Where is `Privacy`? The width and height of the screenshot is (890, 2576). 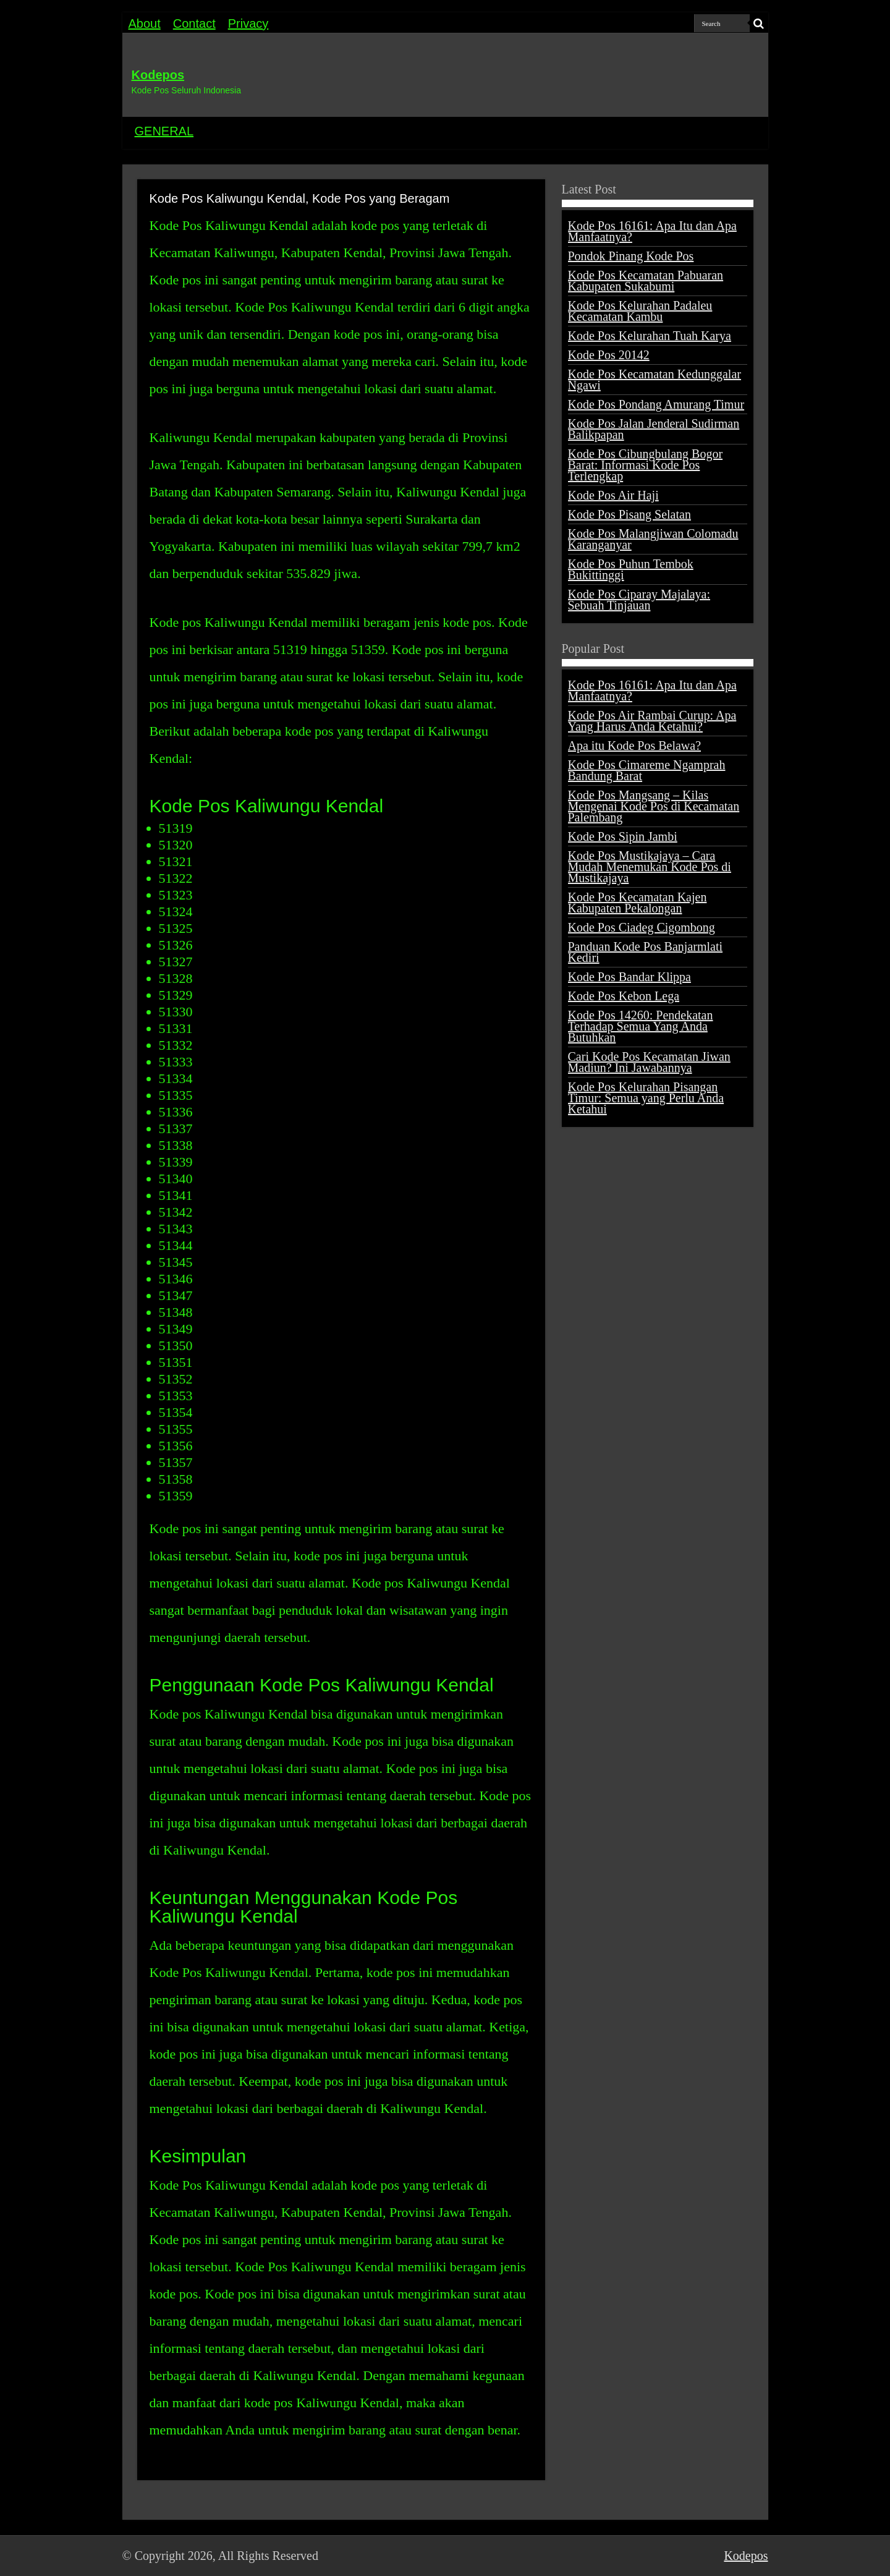 Privacy is located at coordinates (248, 23).